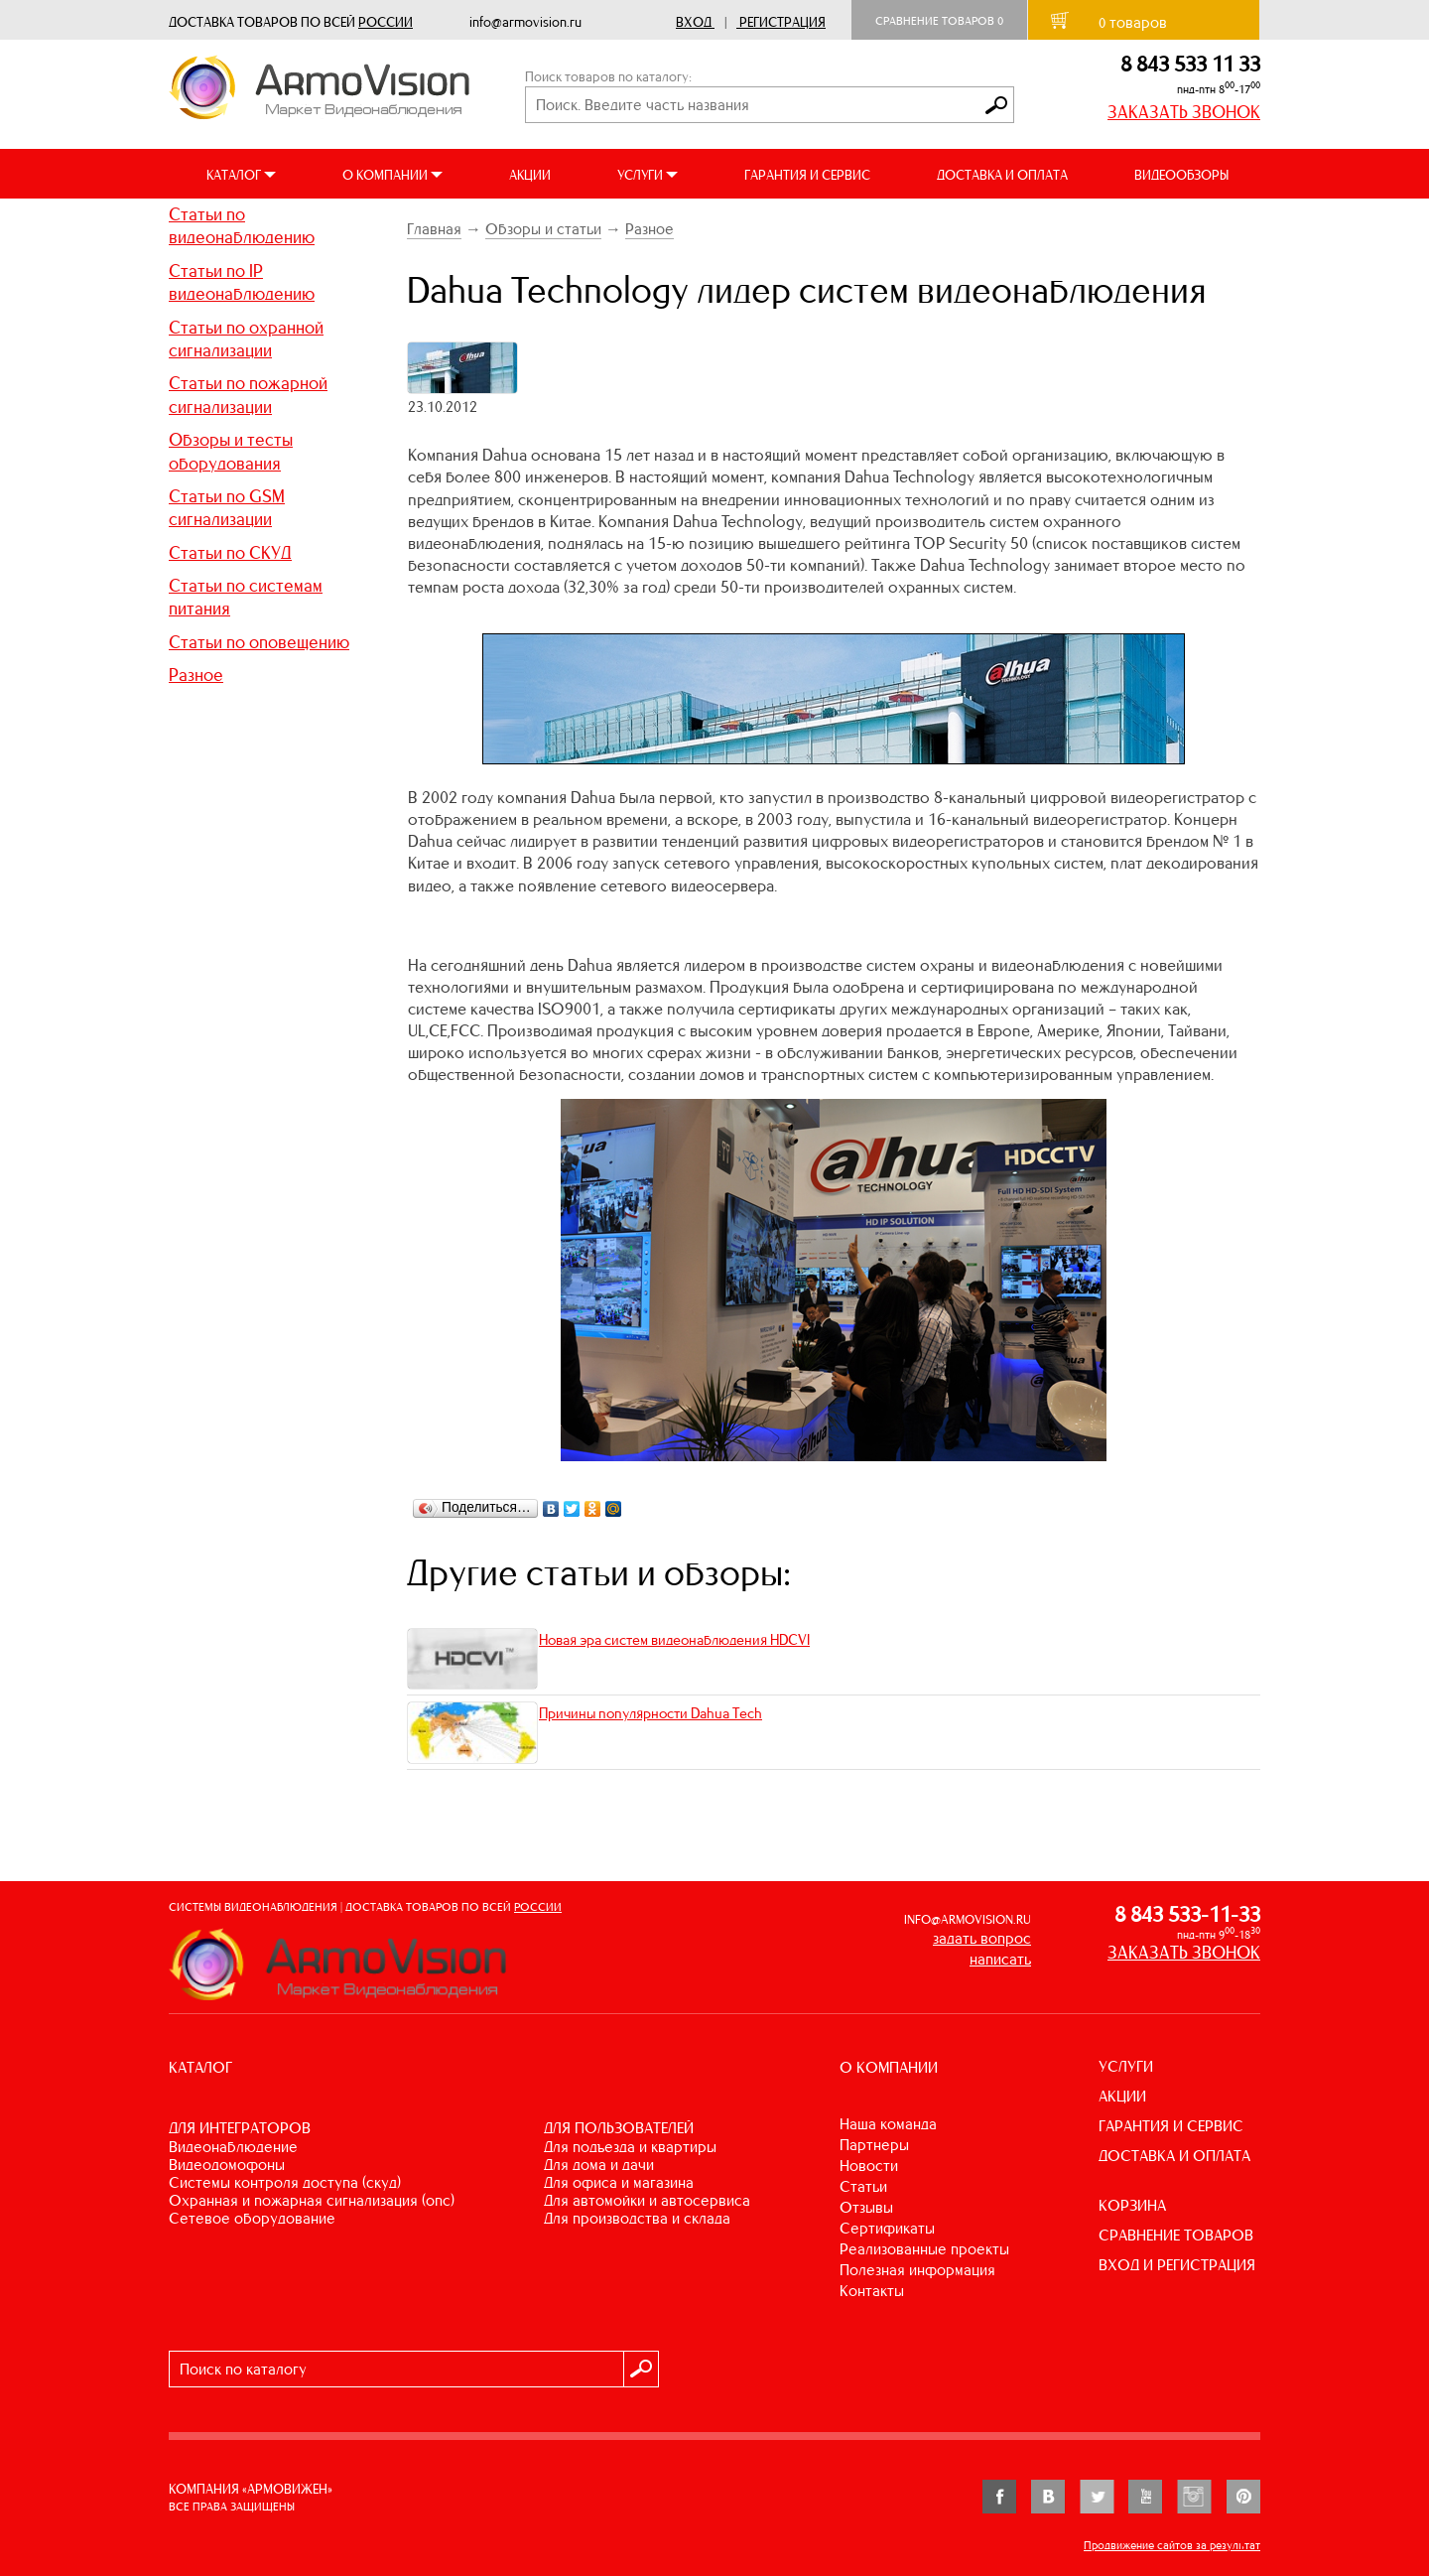  Describe the element at coordinates (887, 2228) in the screenshot. I see `Сертификаты` at that location.